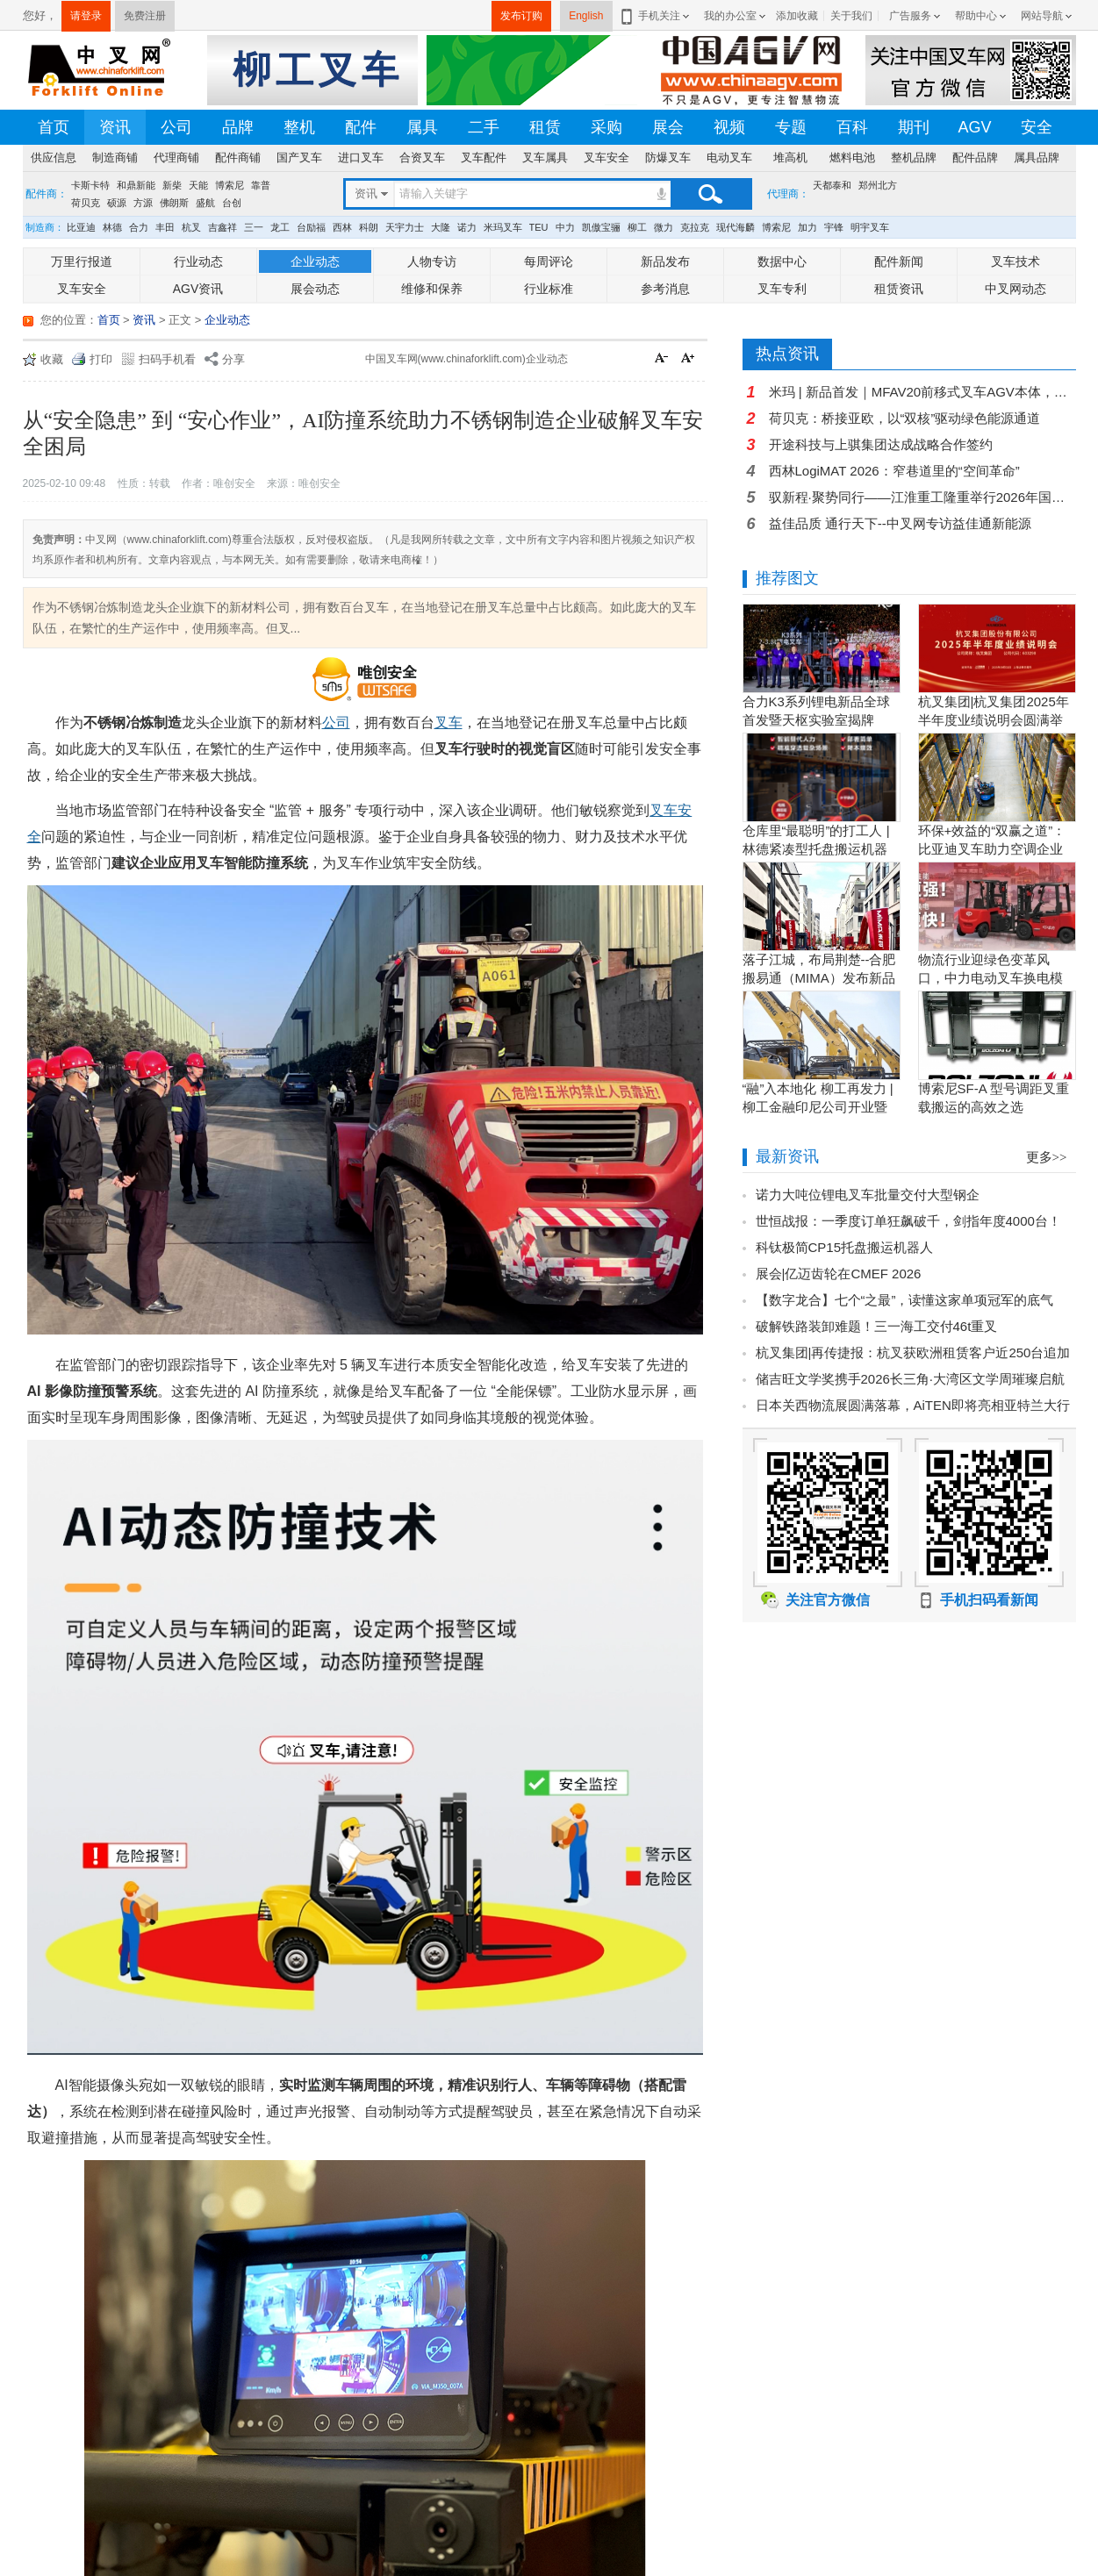  What do you see at coordinates (521, 16) in the screenshot?
I see `发布订购` at bounding box center [521, 16].